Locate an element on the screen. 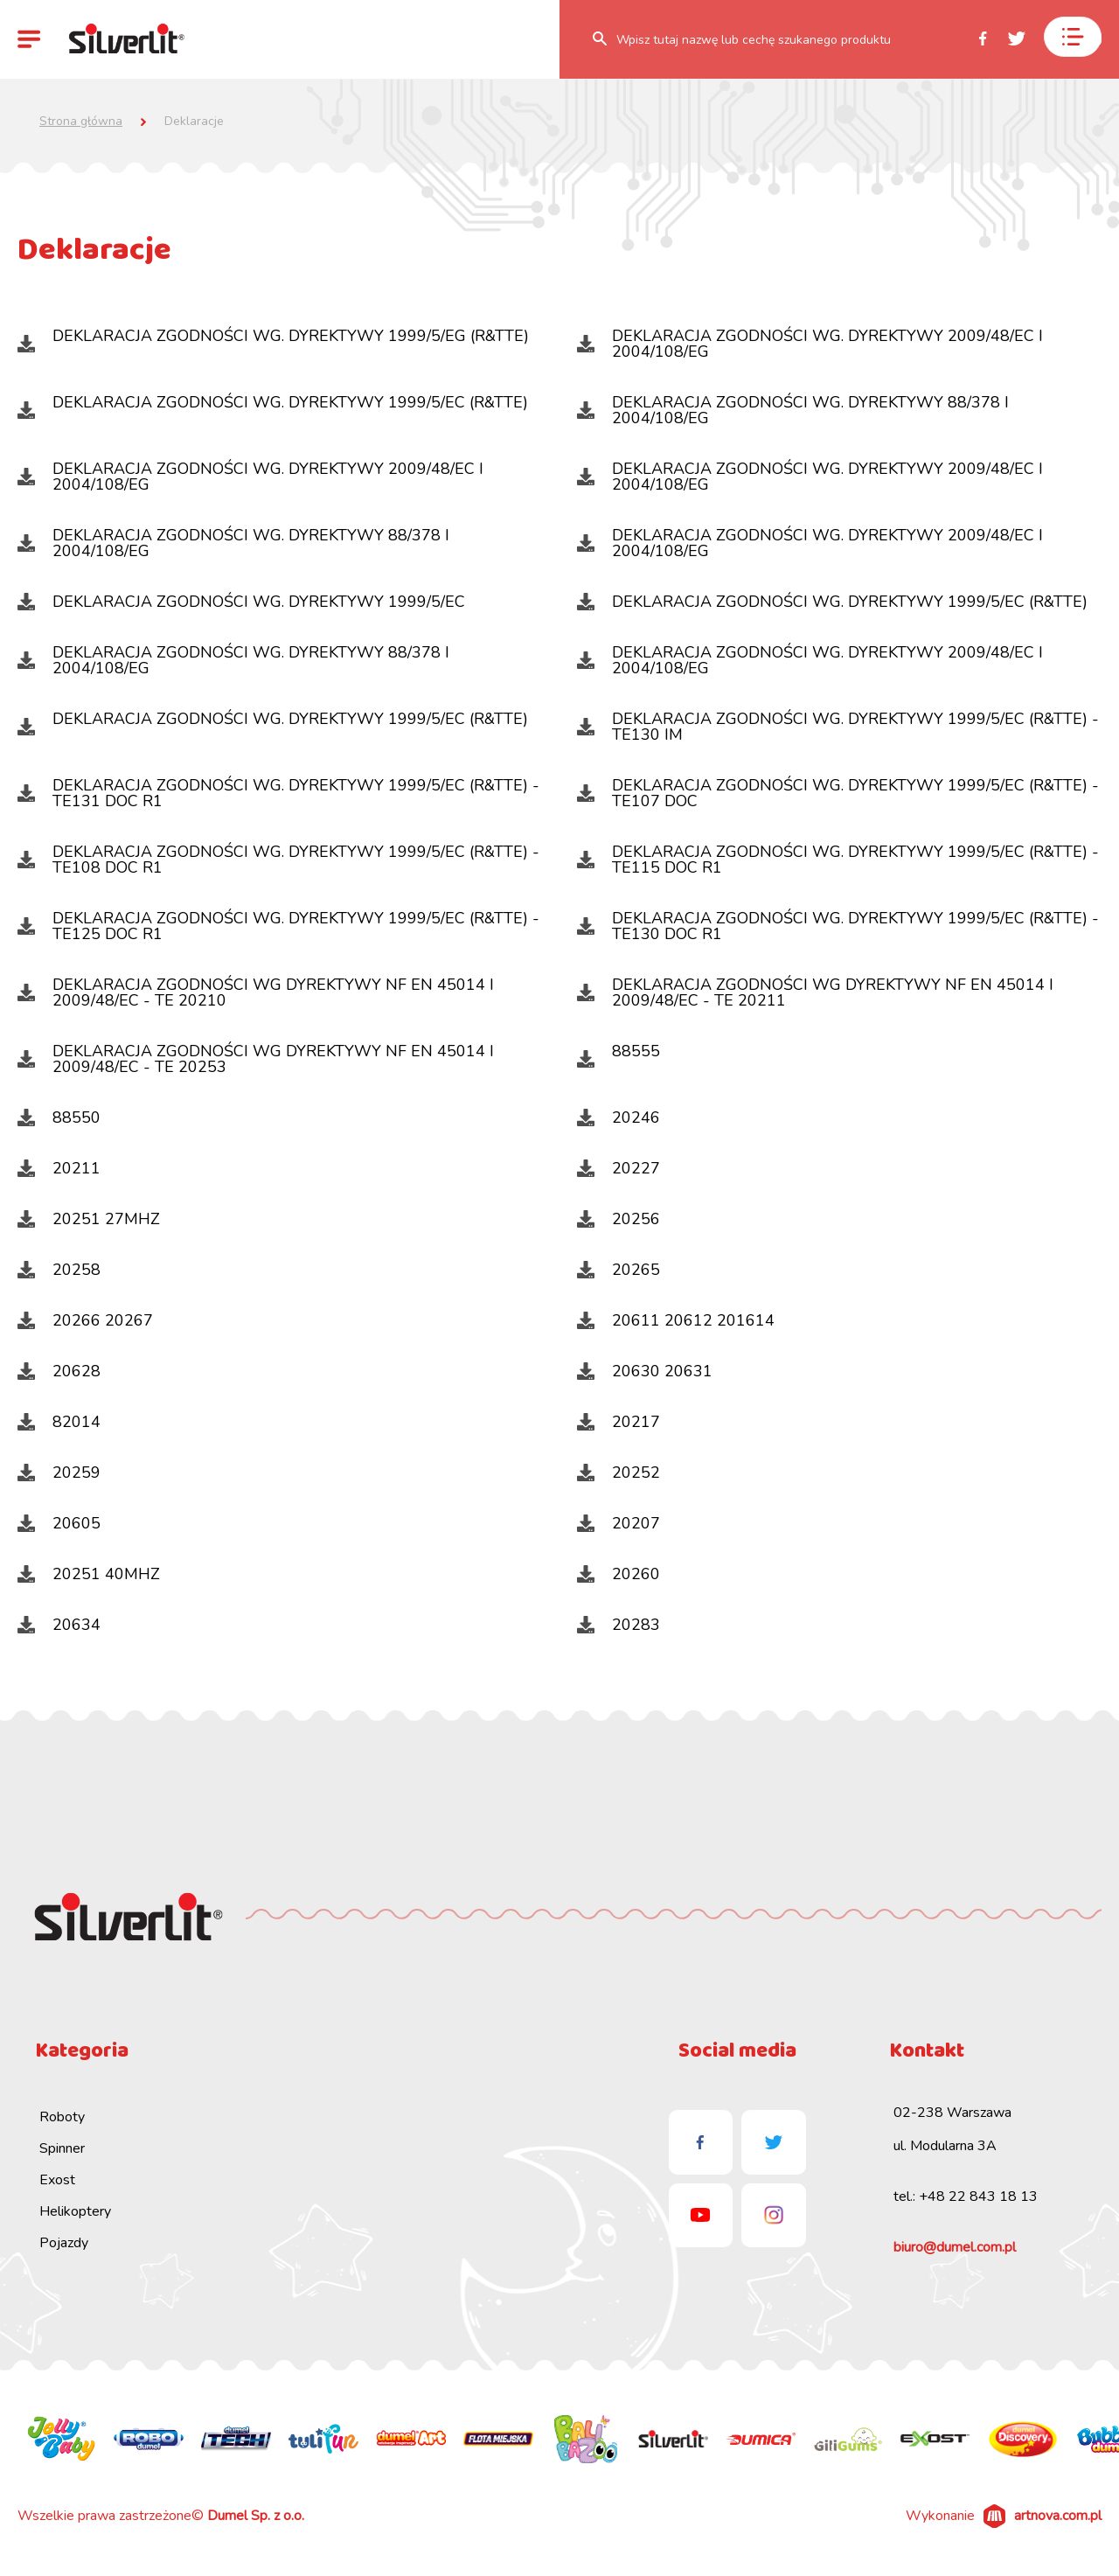 This screenshot has height=2576, width=1119. 20630 20631 is located at coordinates (644, 1371).